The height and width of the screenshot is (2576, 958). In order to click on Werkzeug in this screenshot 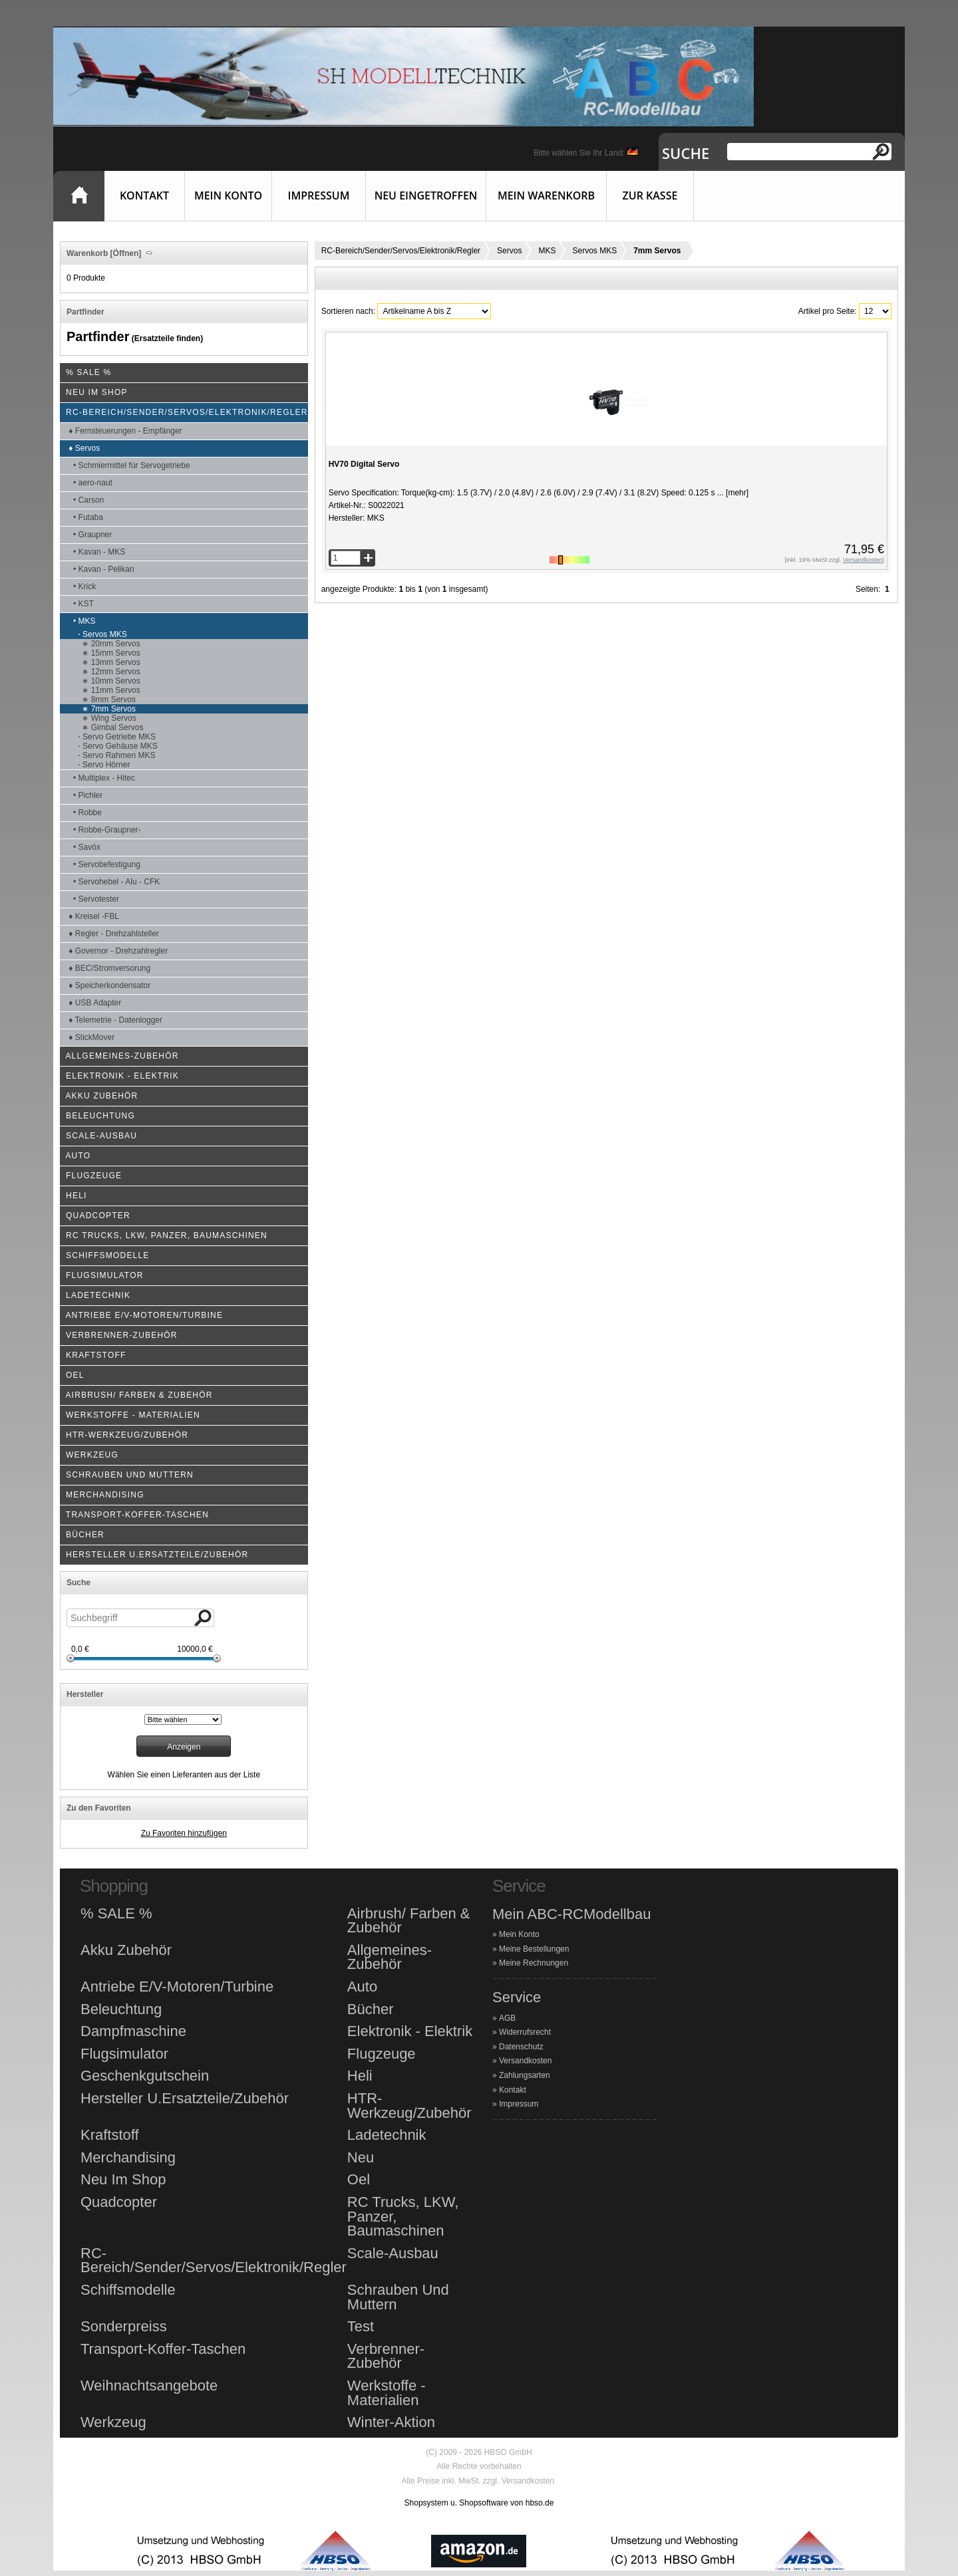, I will do `click(113, 2422)`.